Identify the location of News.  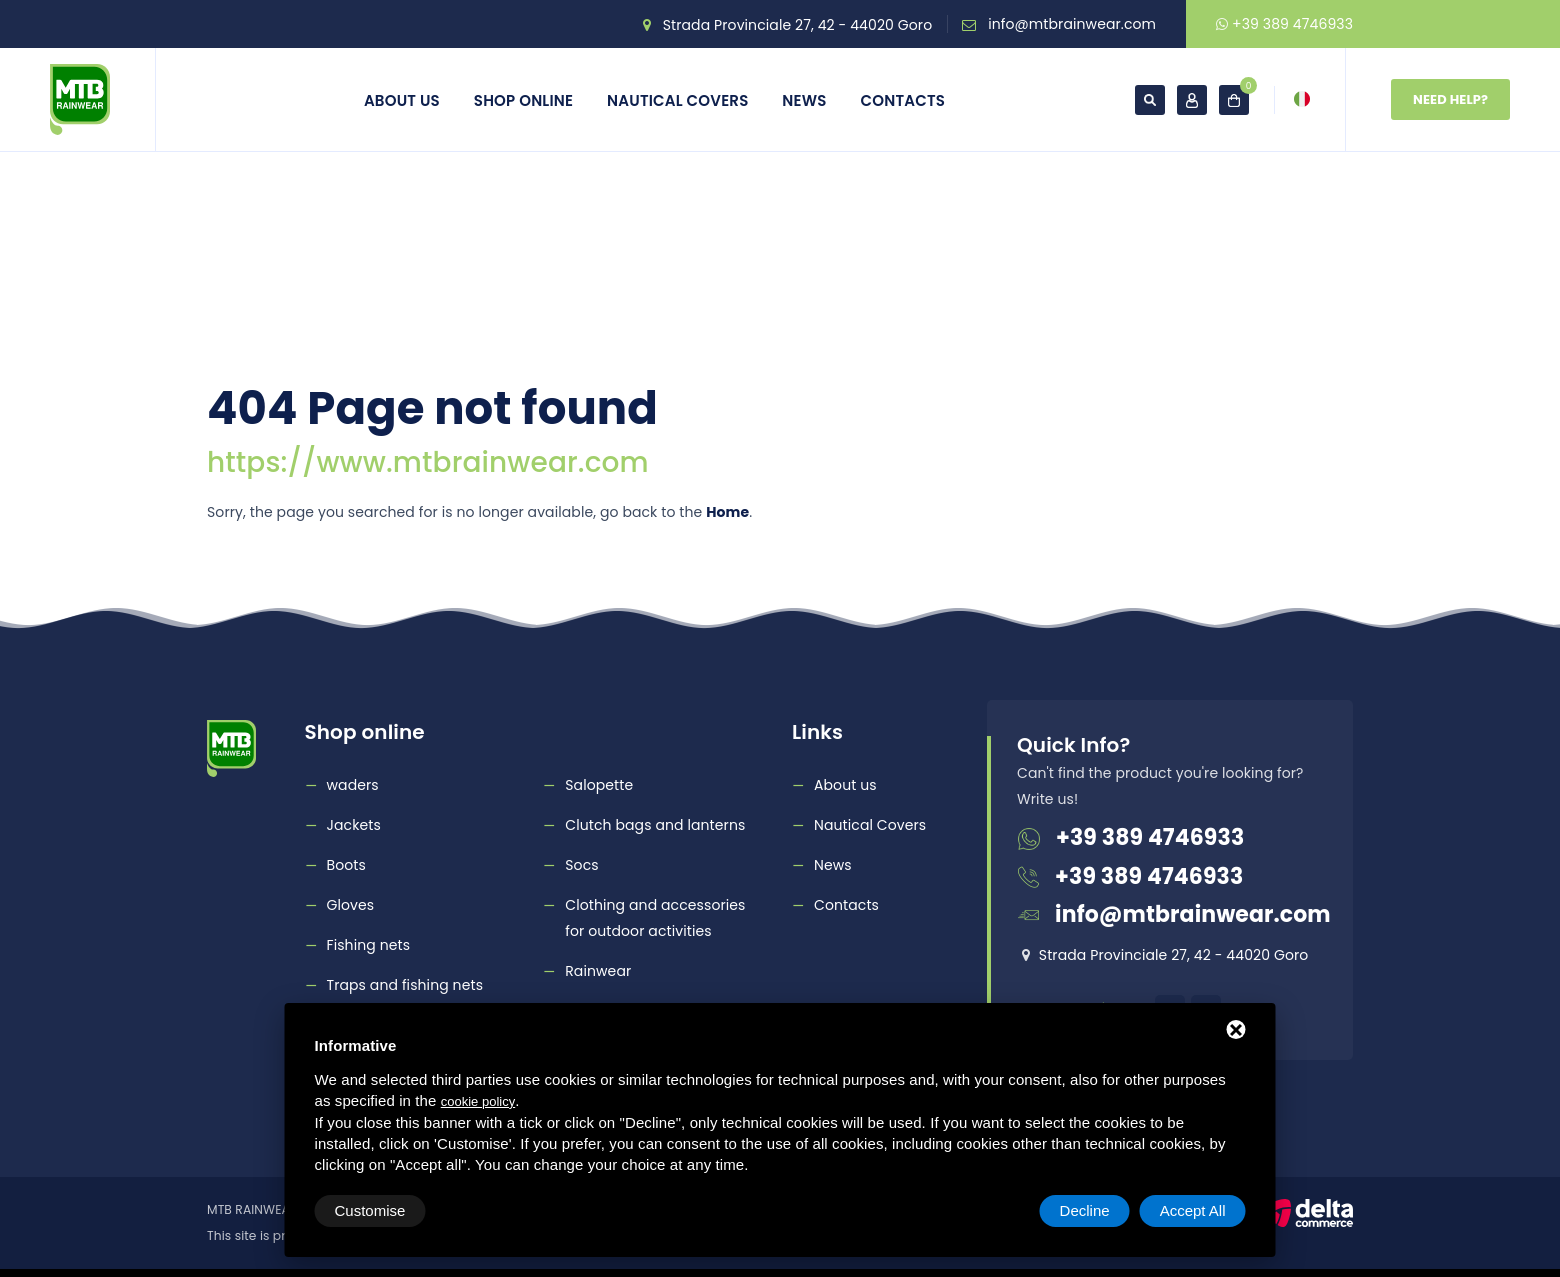
(804, 100).